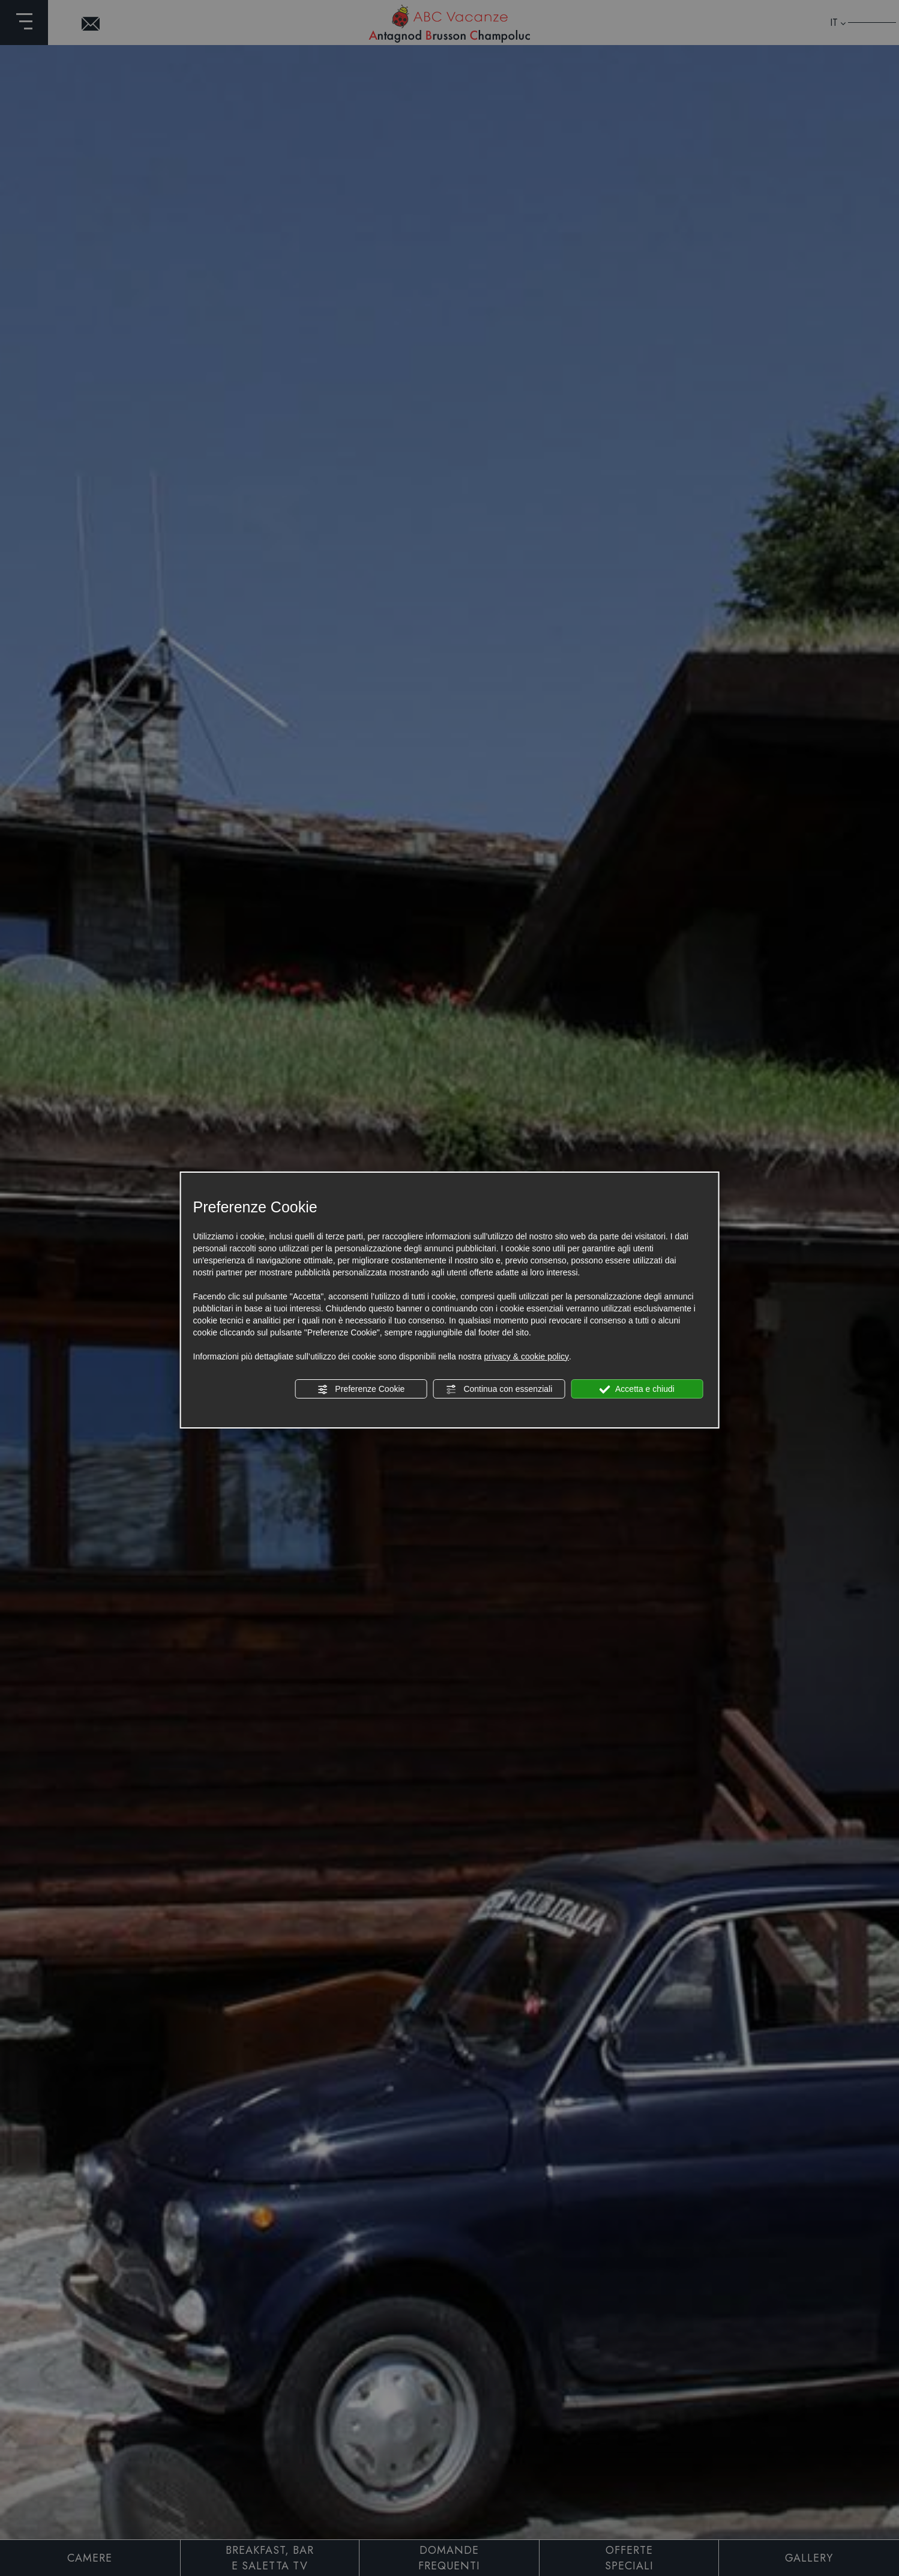  Describe the element at coordinates (499, 1389) in the screenshot. I see `Continua con essenziali` at that location.